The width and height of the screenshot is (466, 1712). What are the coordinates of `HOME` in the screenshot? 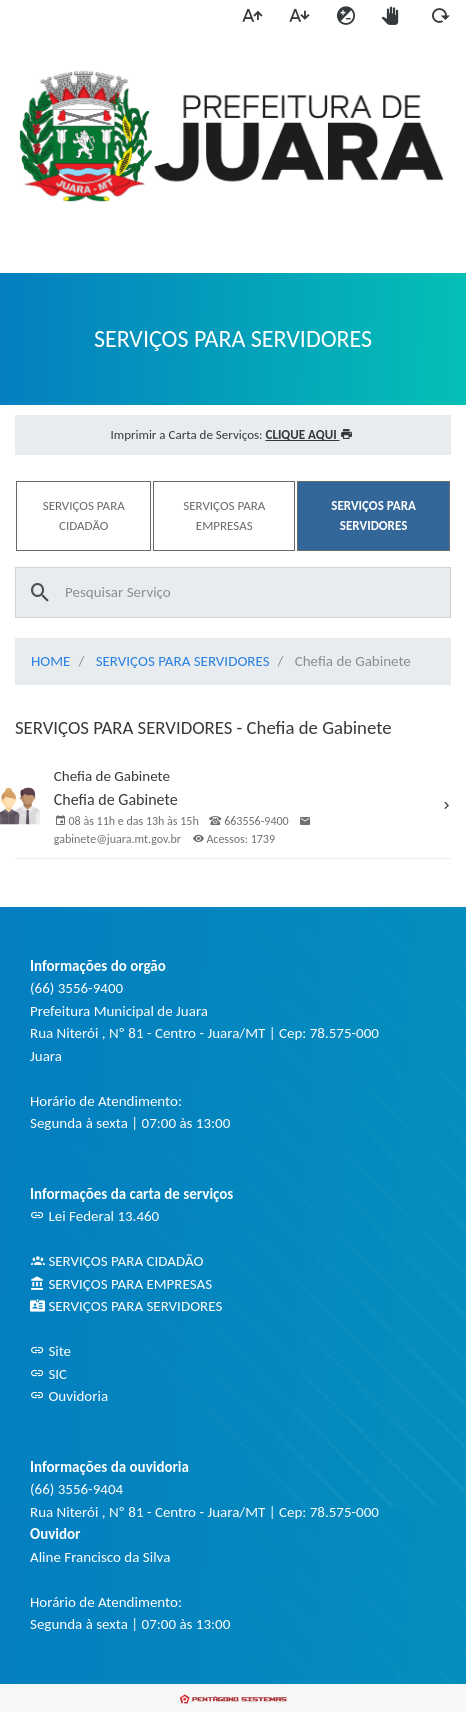 It's located at (50, 661).